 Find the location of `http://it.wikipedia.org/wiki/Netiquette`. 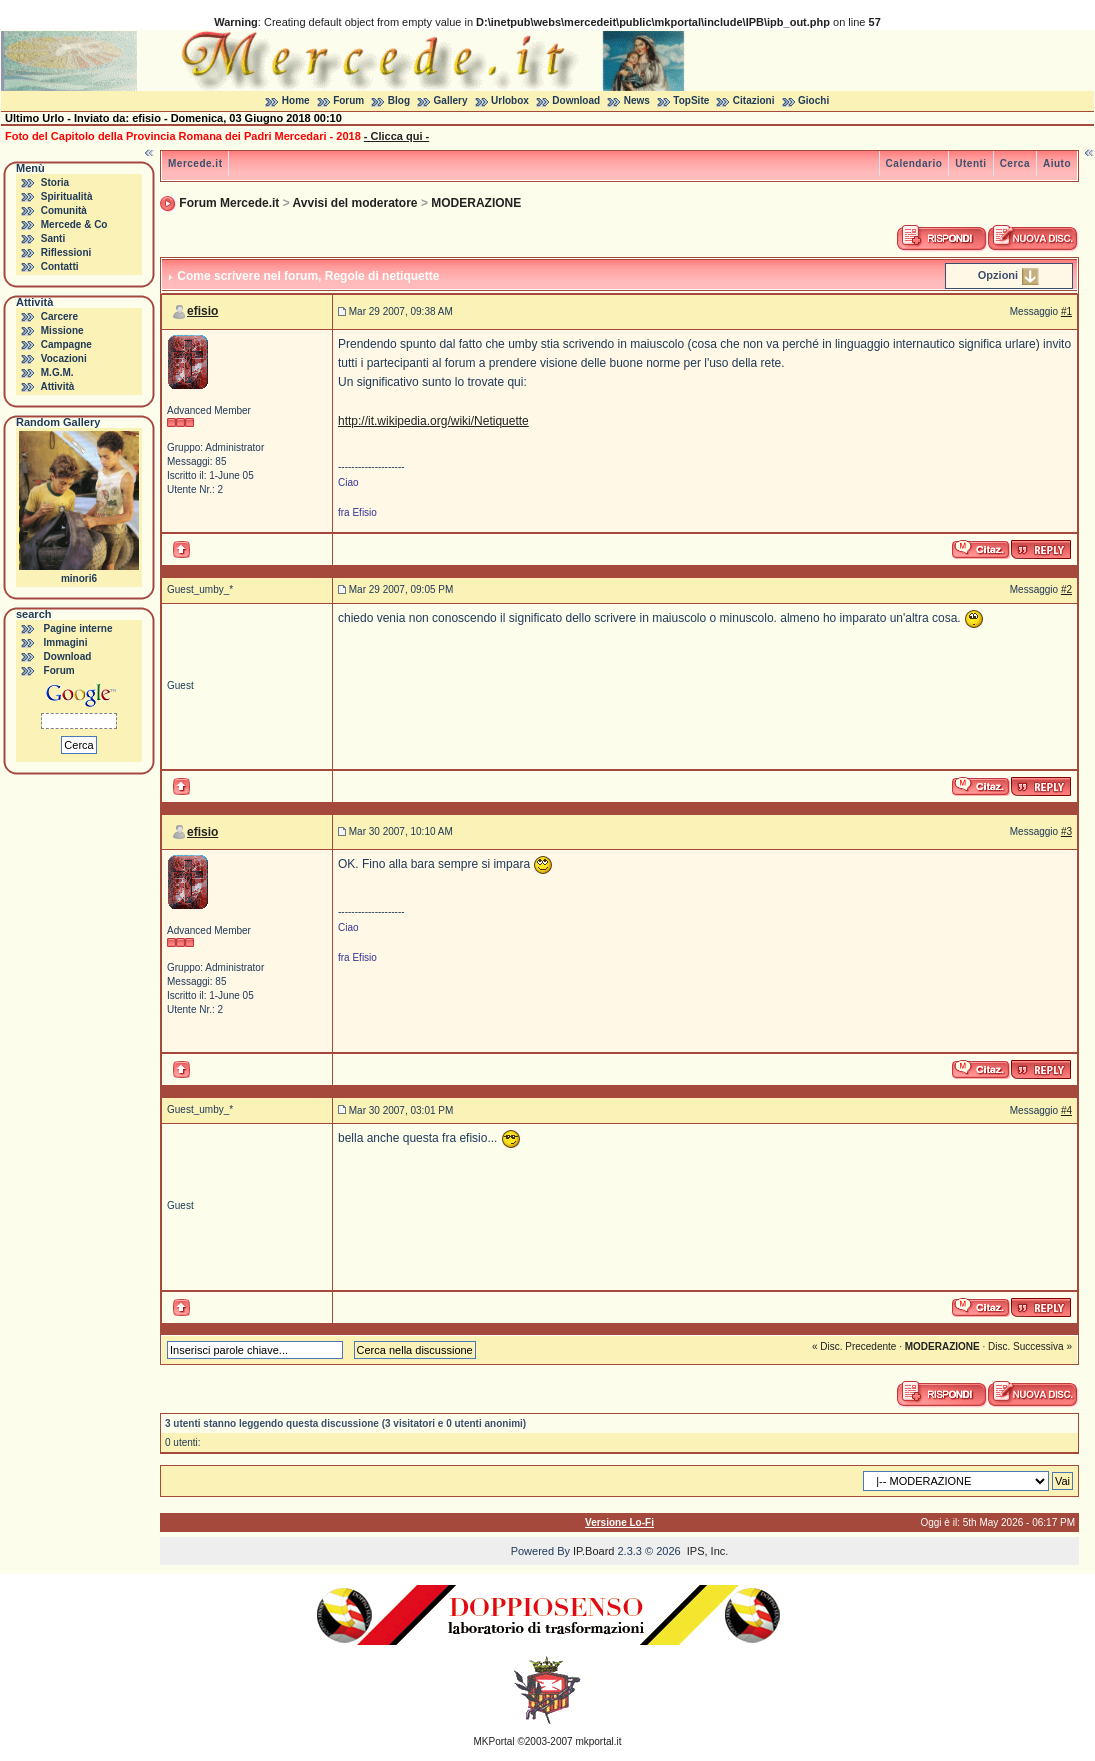

http://it.wikipedia.org/wiki/Netiquette is located at coordinates (433, 421).